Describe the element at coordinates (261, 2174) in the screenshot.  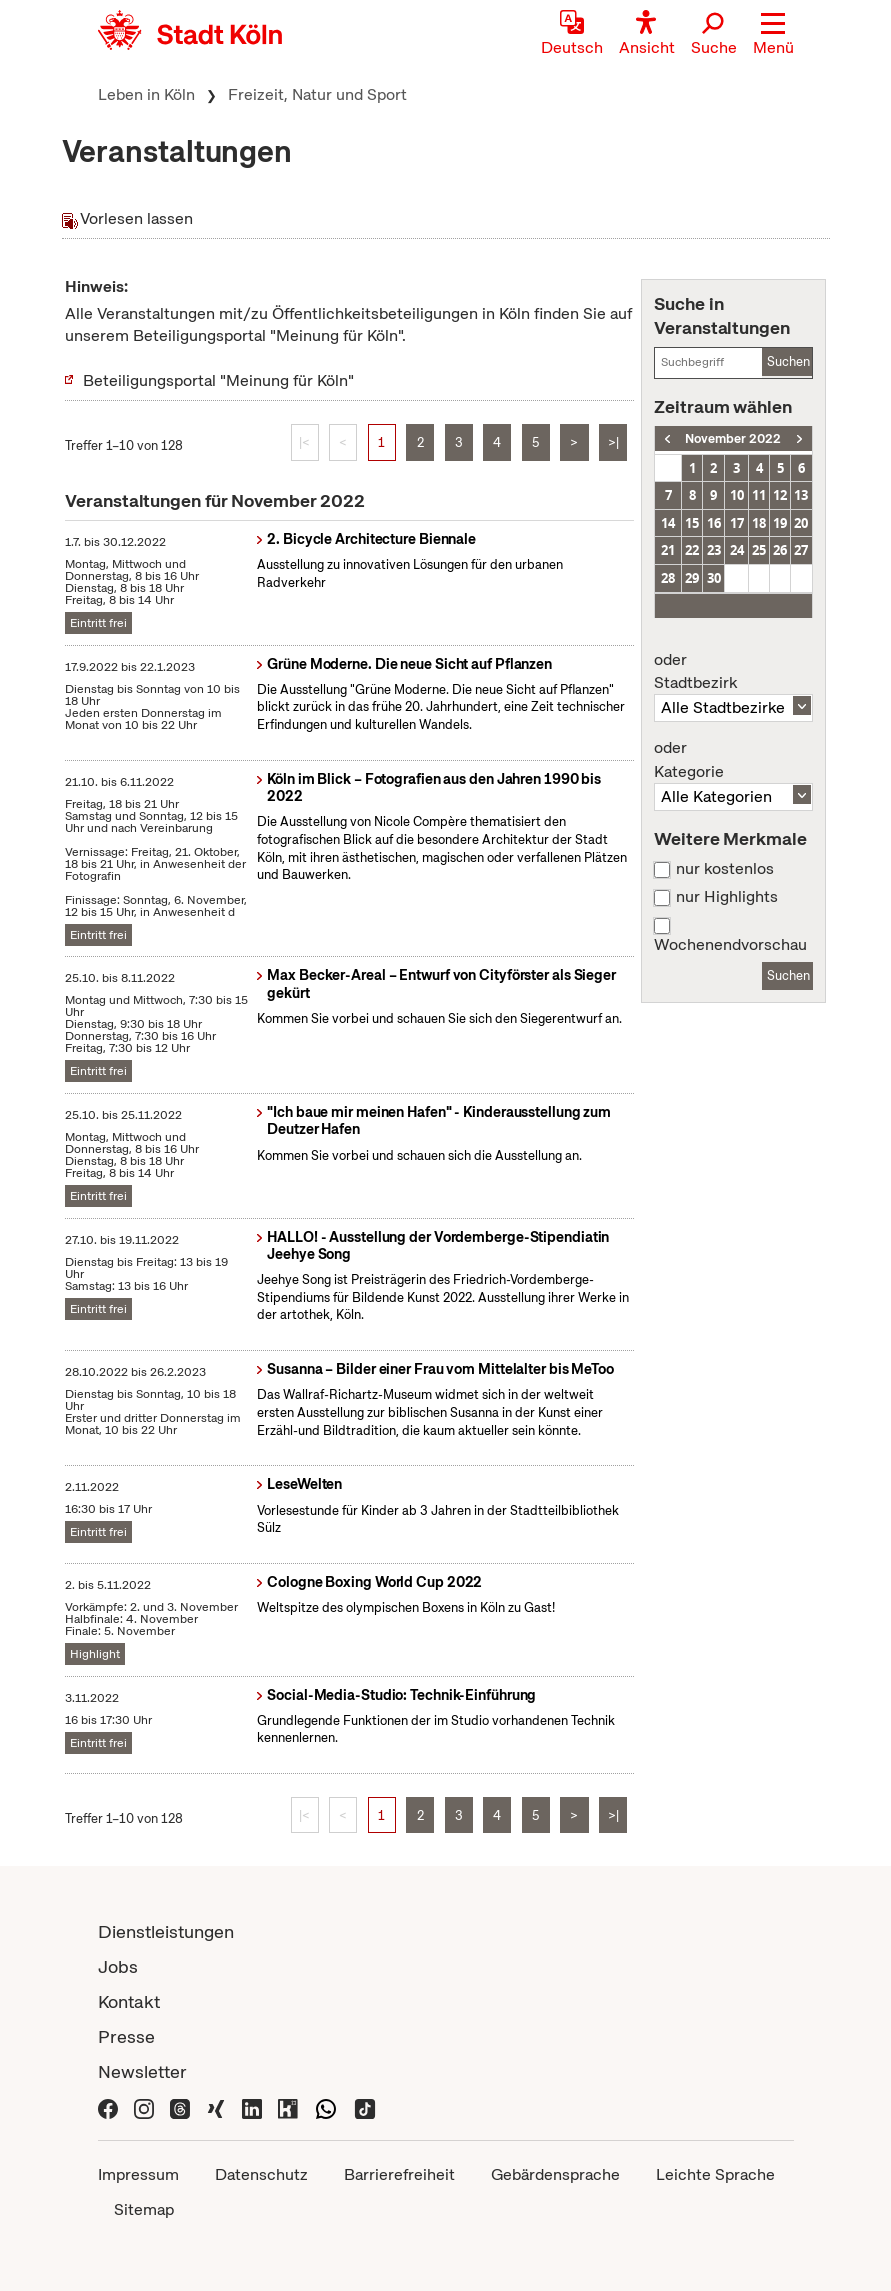
I see `Datenschutz` at that location.